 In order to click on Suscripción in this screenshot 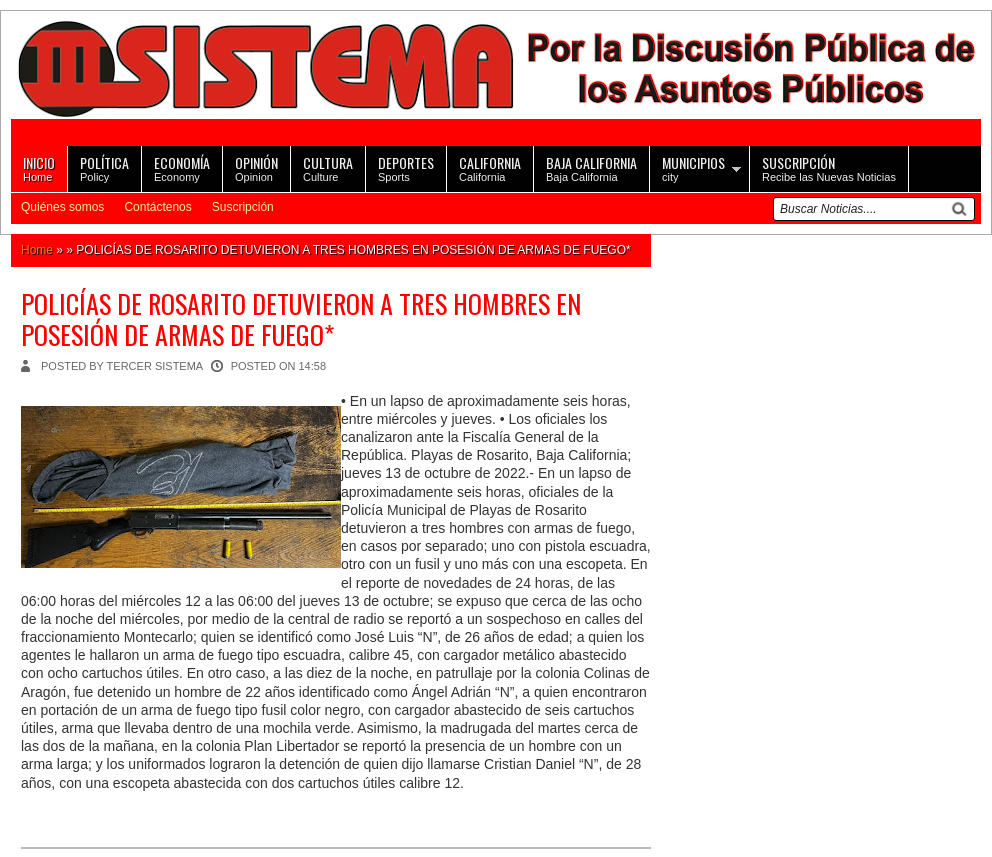, I will do `click(243, 207)`.